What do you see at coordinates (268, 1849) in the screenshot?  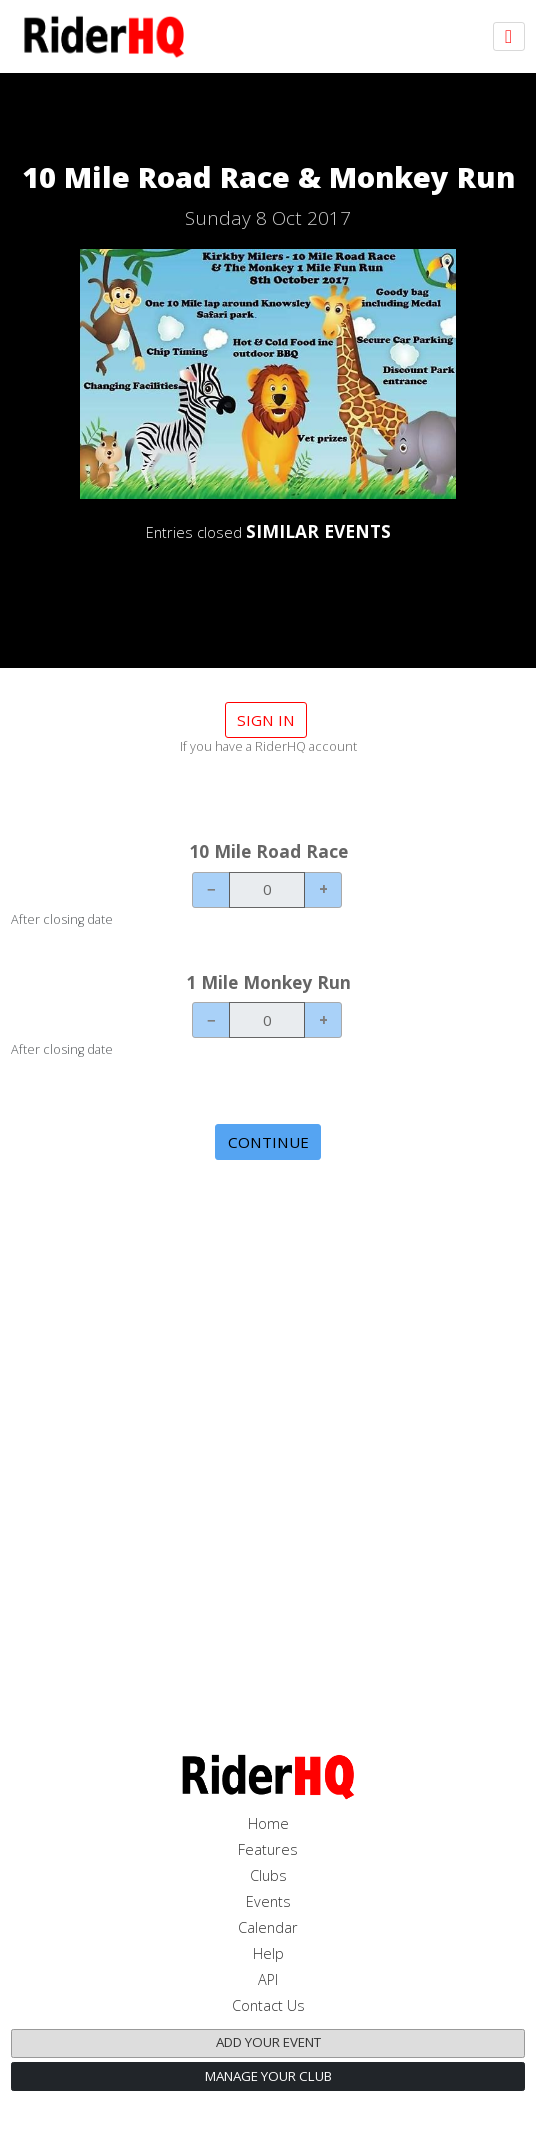 I see `Features` at bounding box center [268, 1849].